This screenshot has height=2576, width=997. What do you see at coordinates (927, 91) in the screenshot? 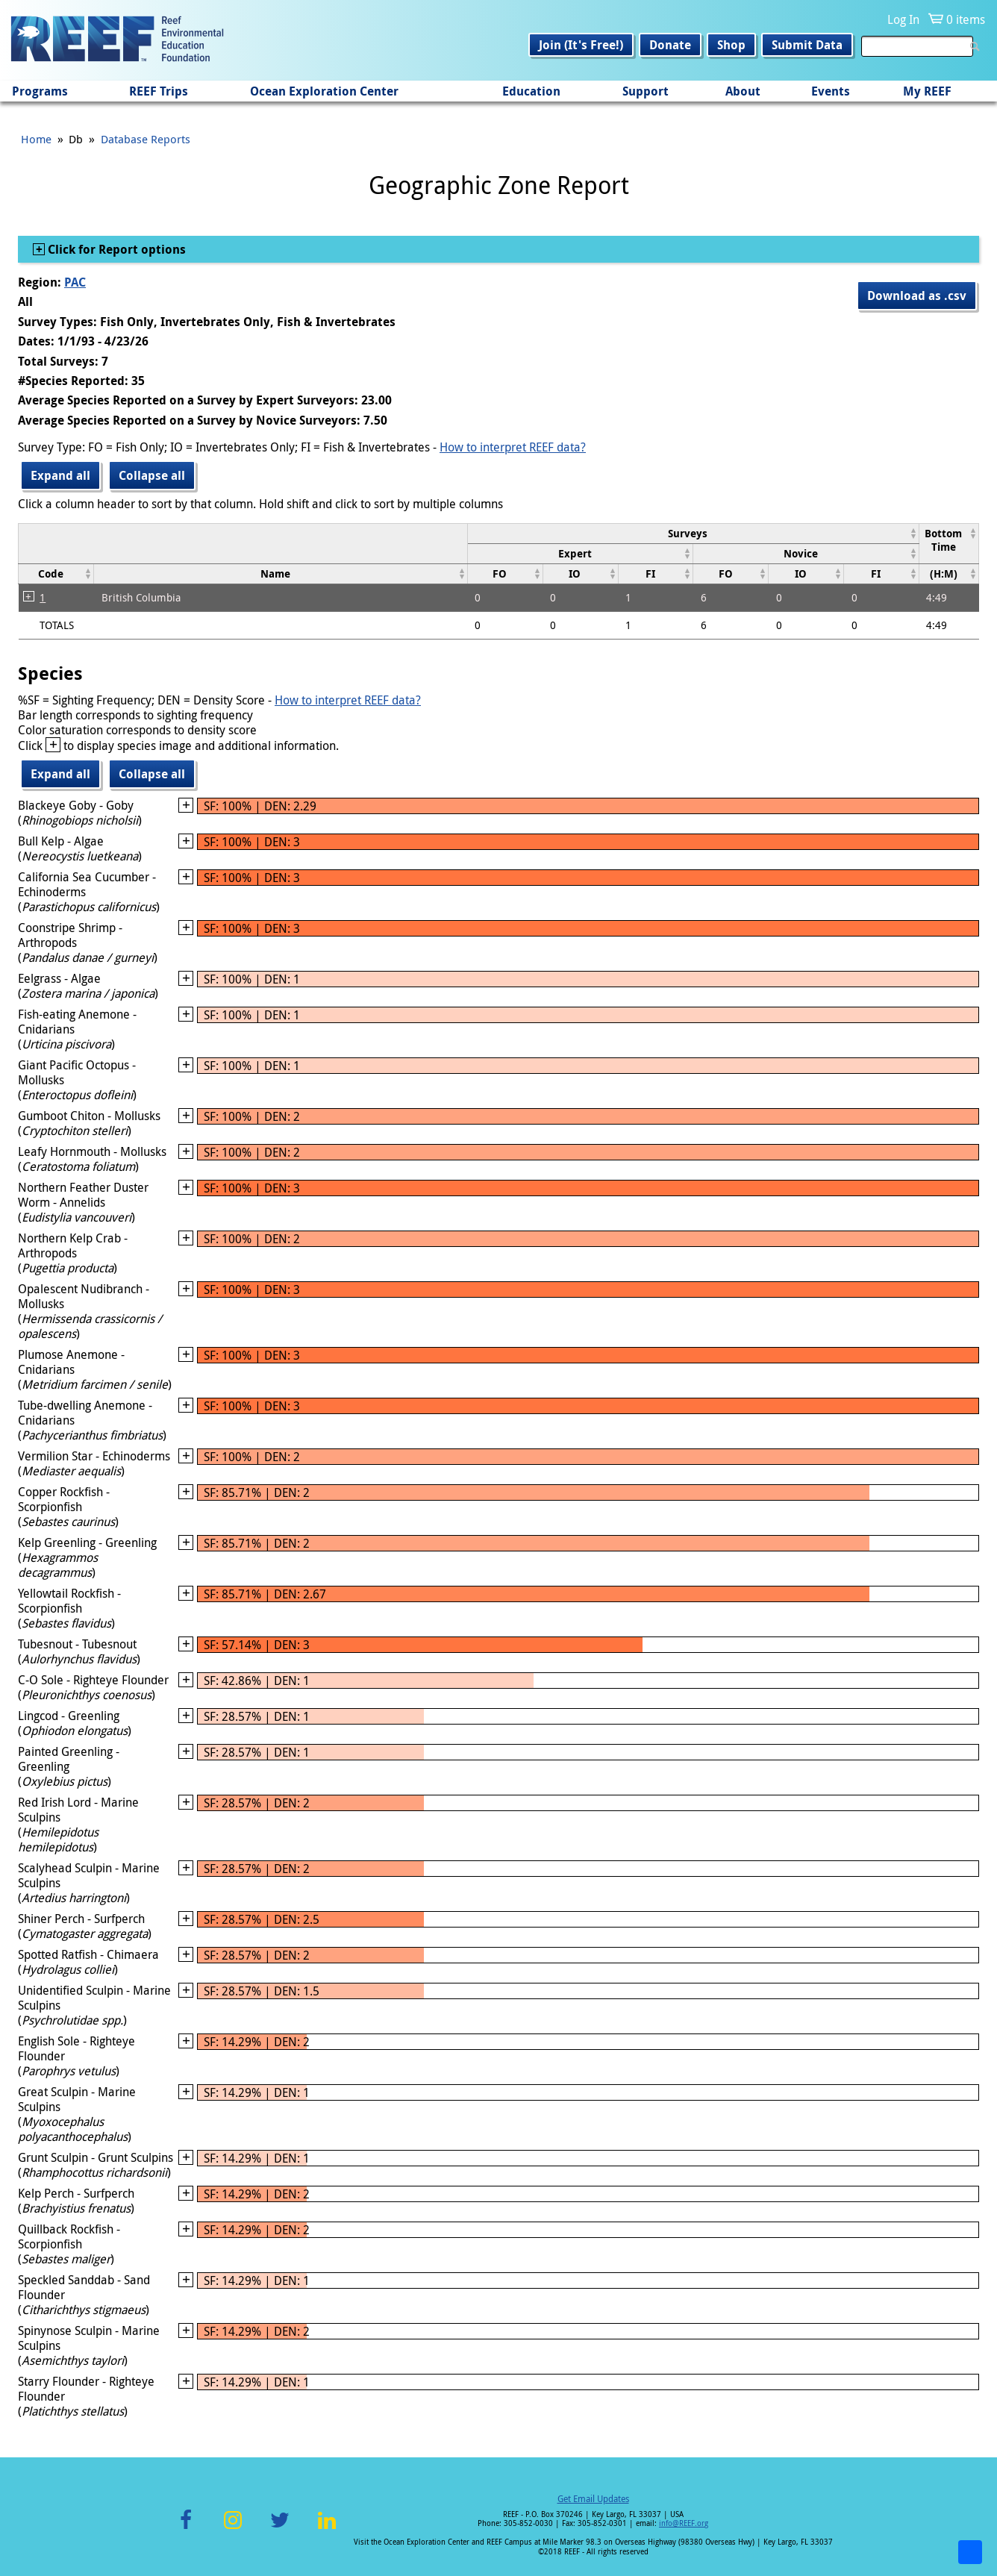
I see `My REEF` at bounding box center [927, 91].